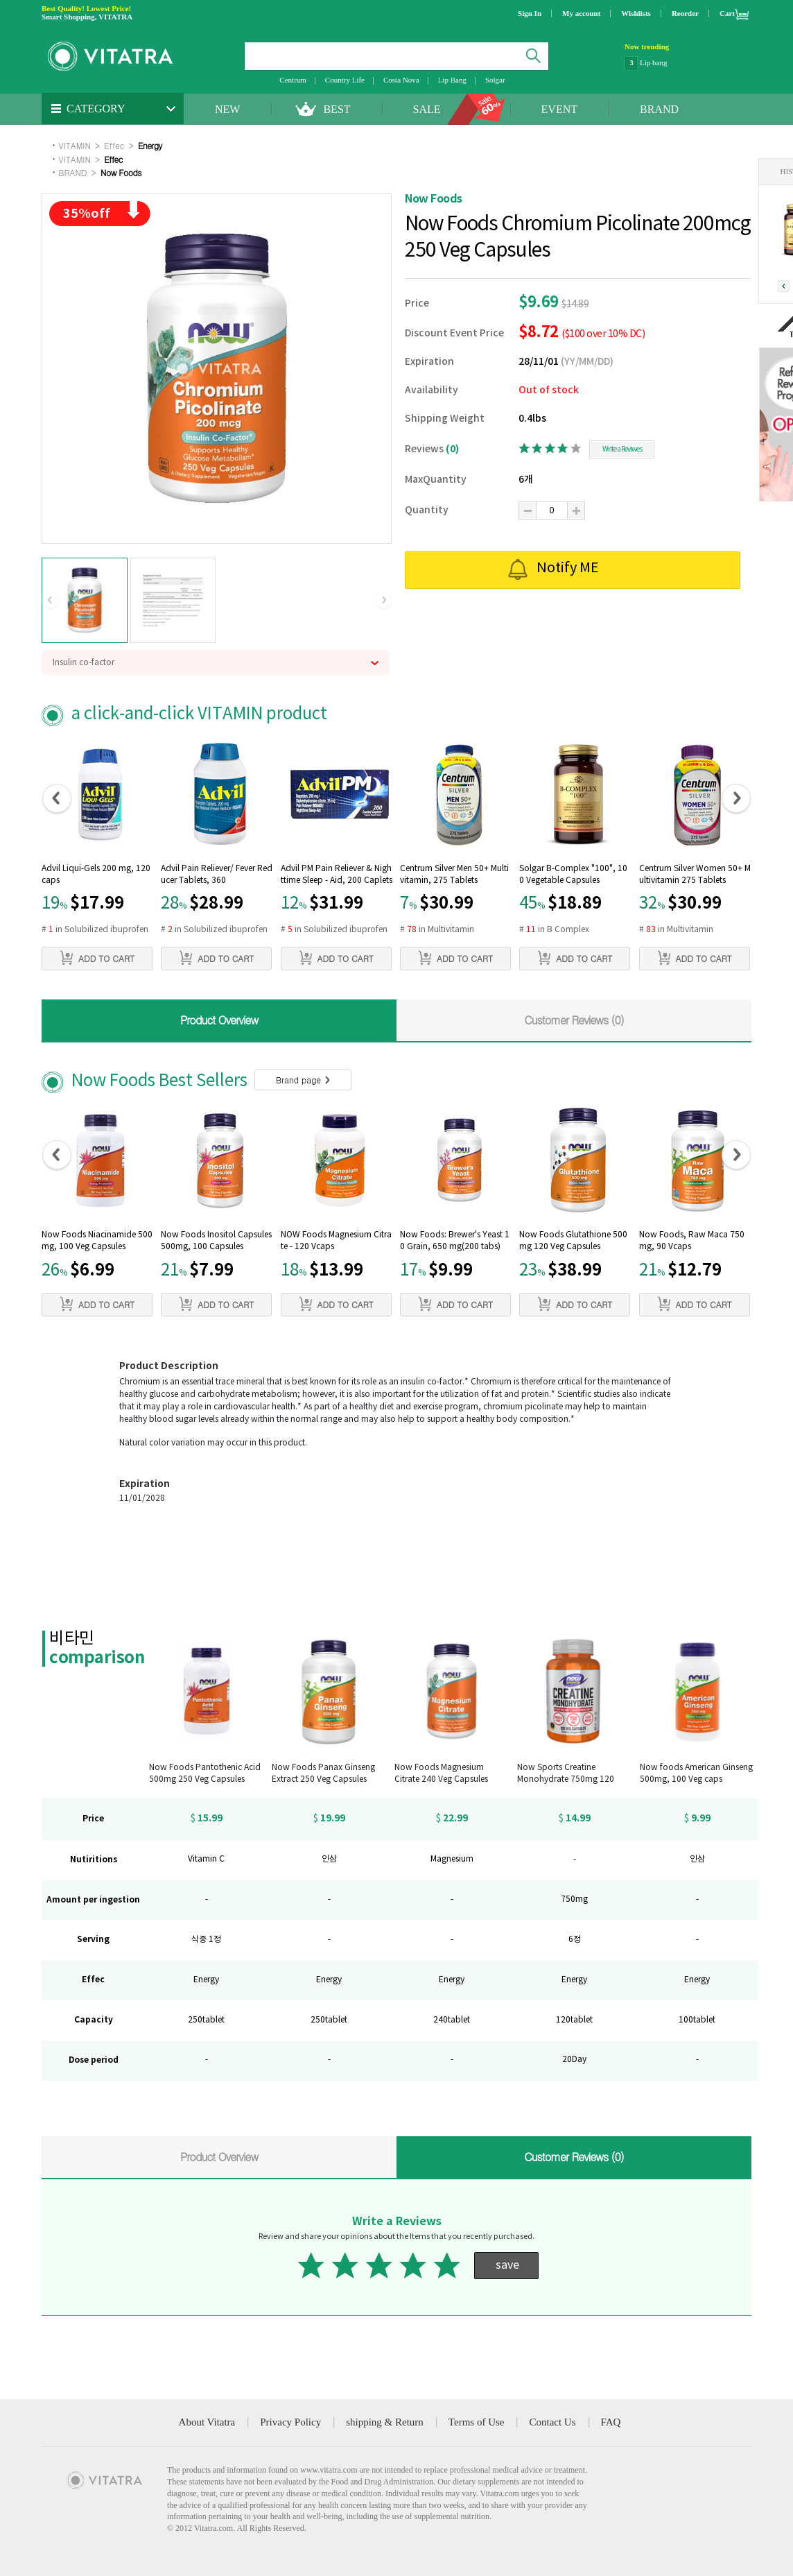 The width and height of the screenshot is (793, 2576). Describe the element at coordinates (573, 874) in the screenshot. I see `Solgar B-Complex "100", 100 Vegetable Capsules` at that location.